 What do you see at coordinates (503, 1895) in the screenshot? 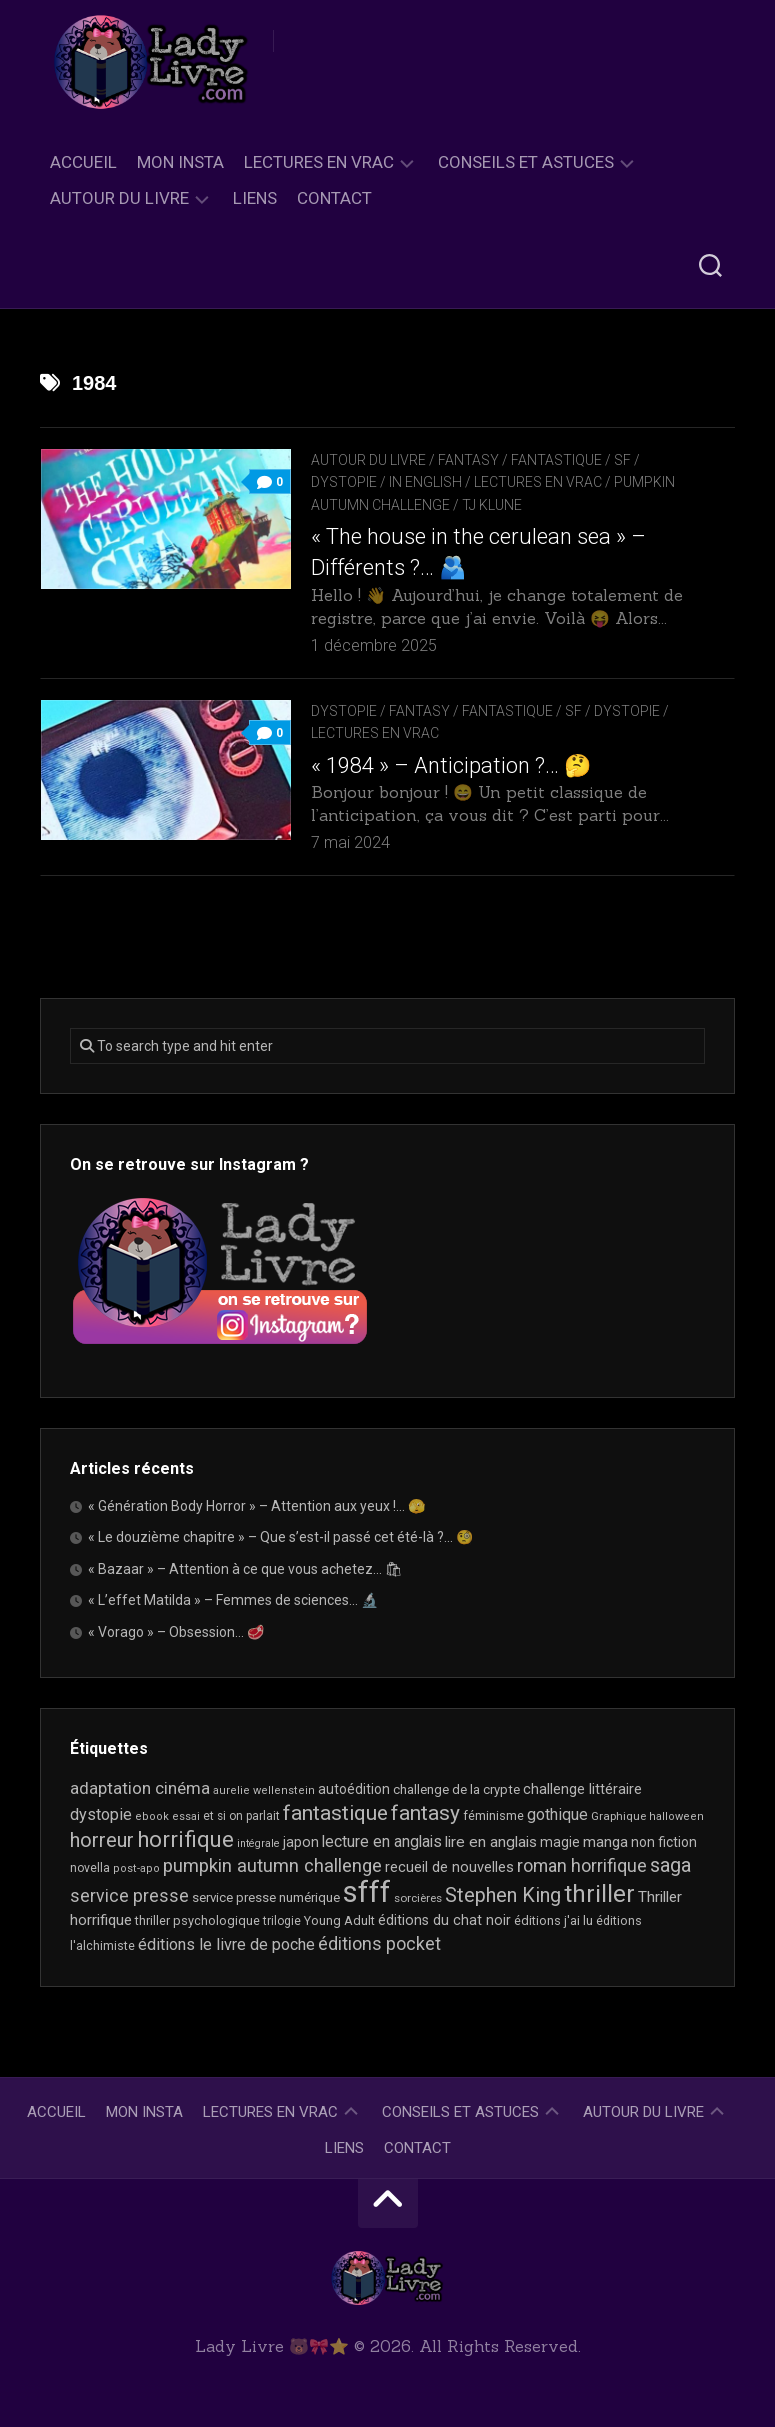
I see `Stephen King [Stephen King (63 éléments)]` at bounding box center [503, 1895].